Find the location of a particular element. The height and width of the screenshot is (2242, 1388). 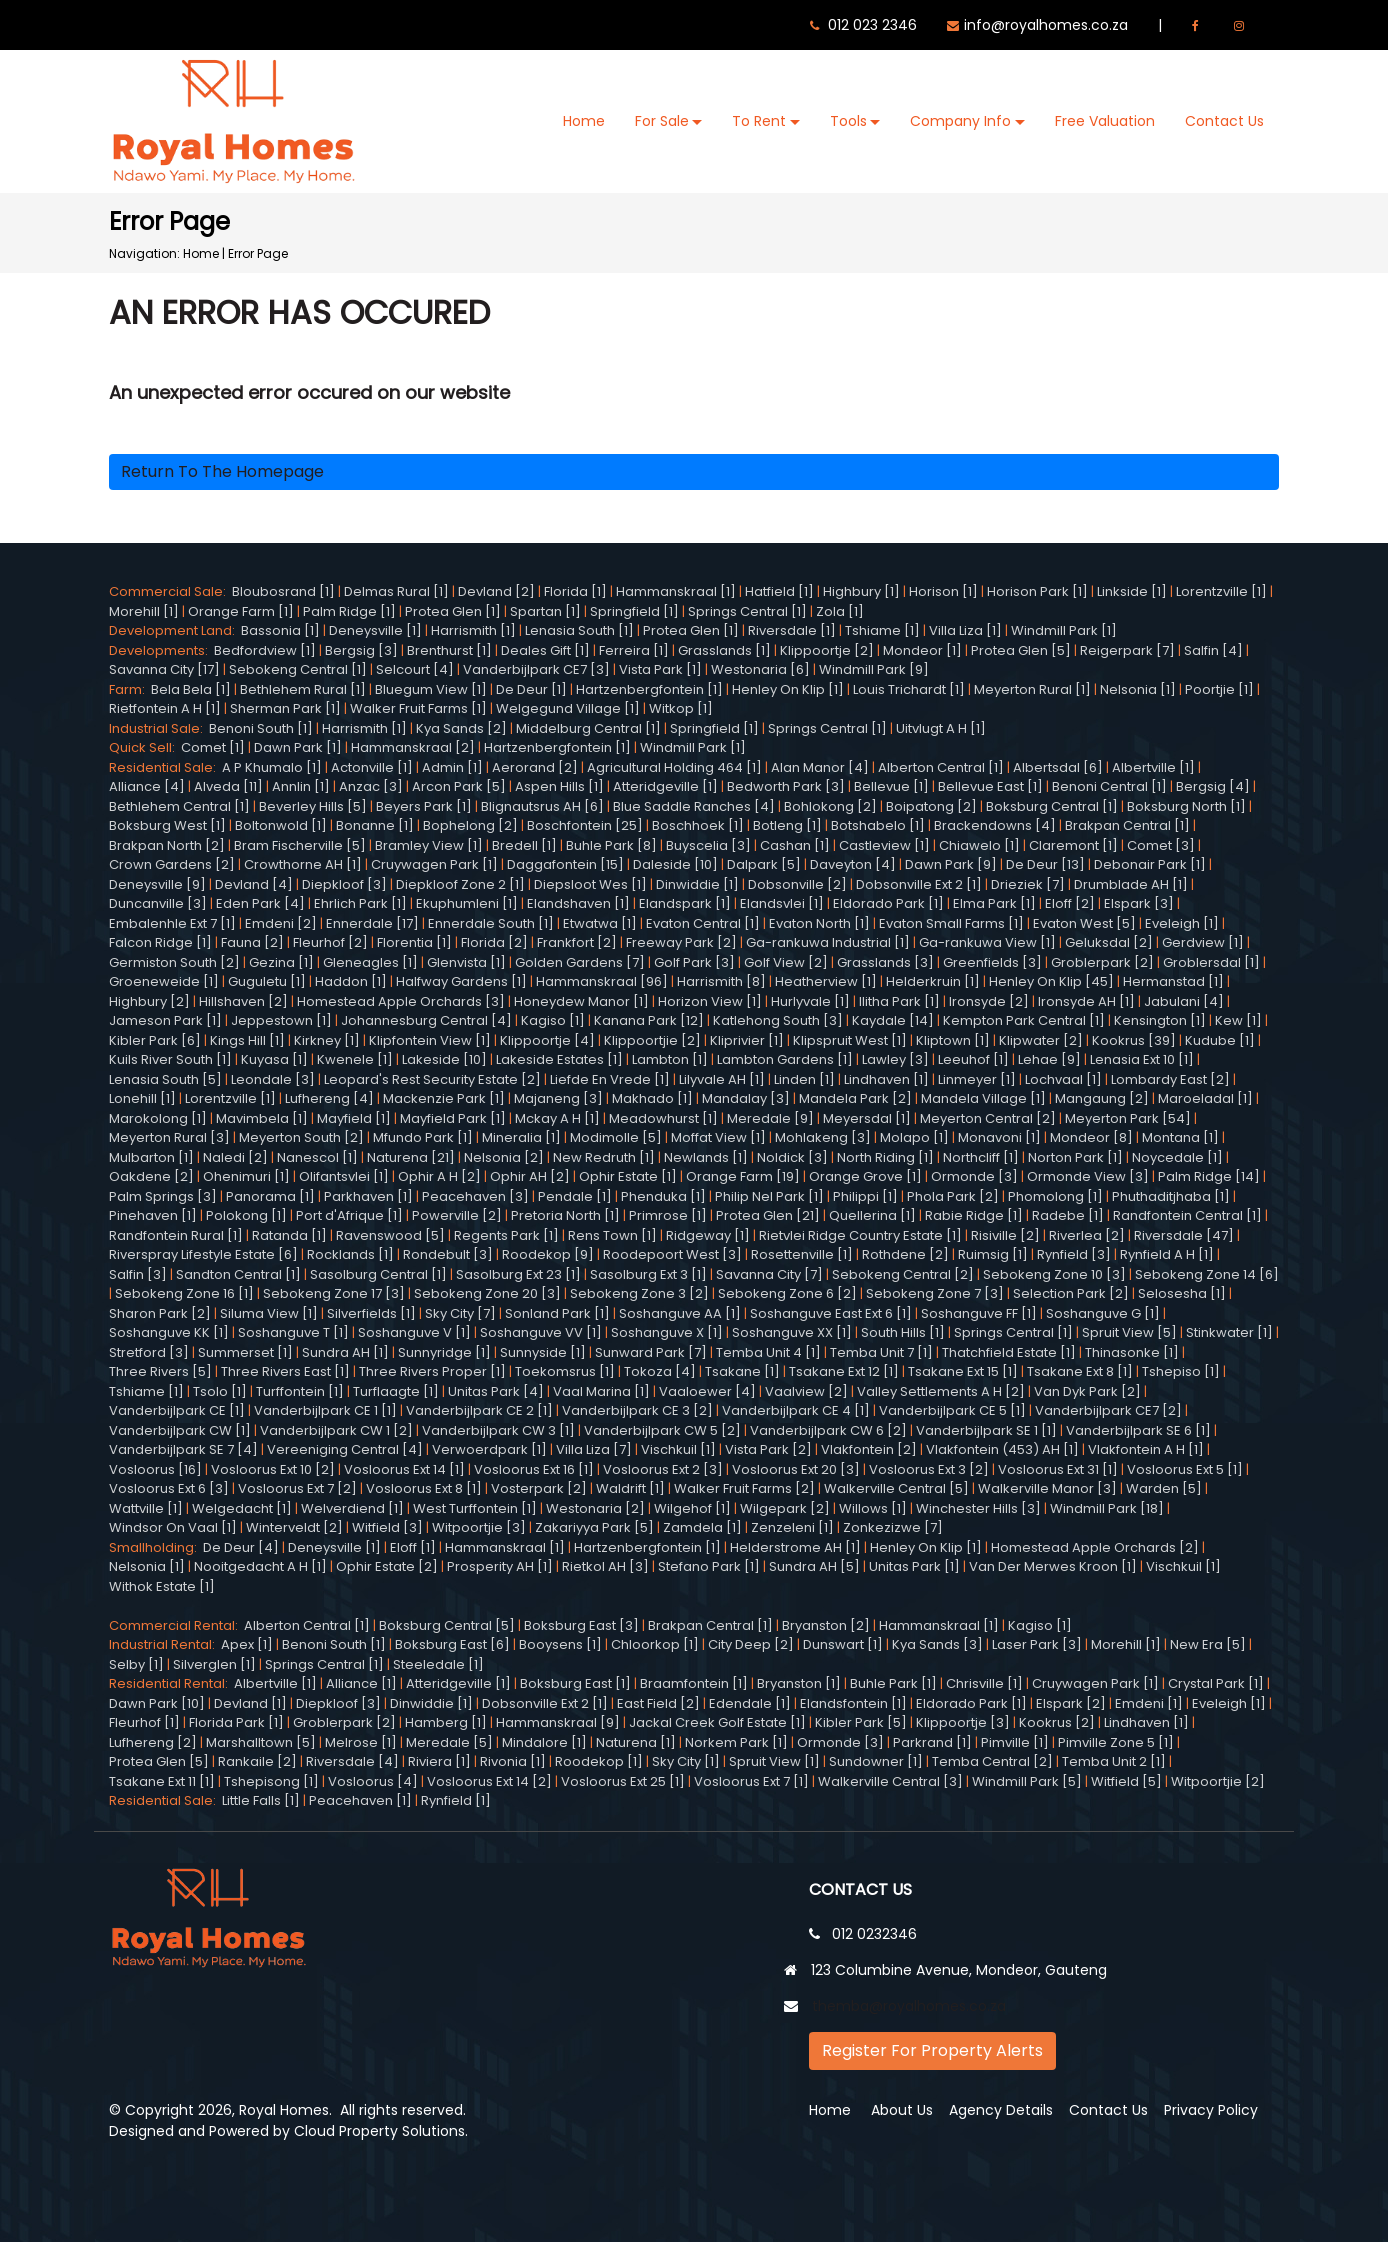

Buyscelia [3] is located at coordinates (708, 845).